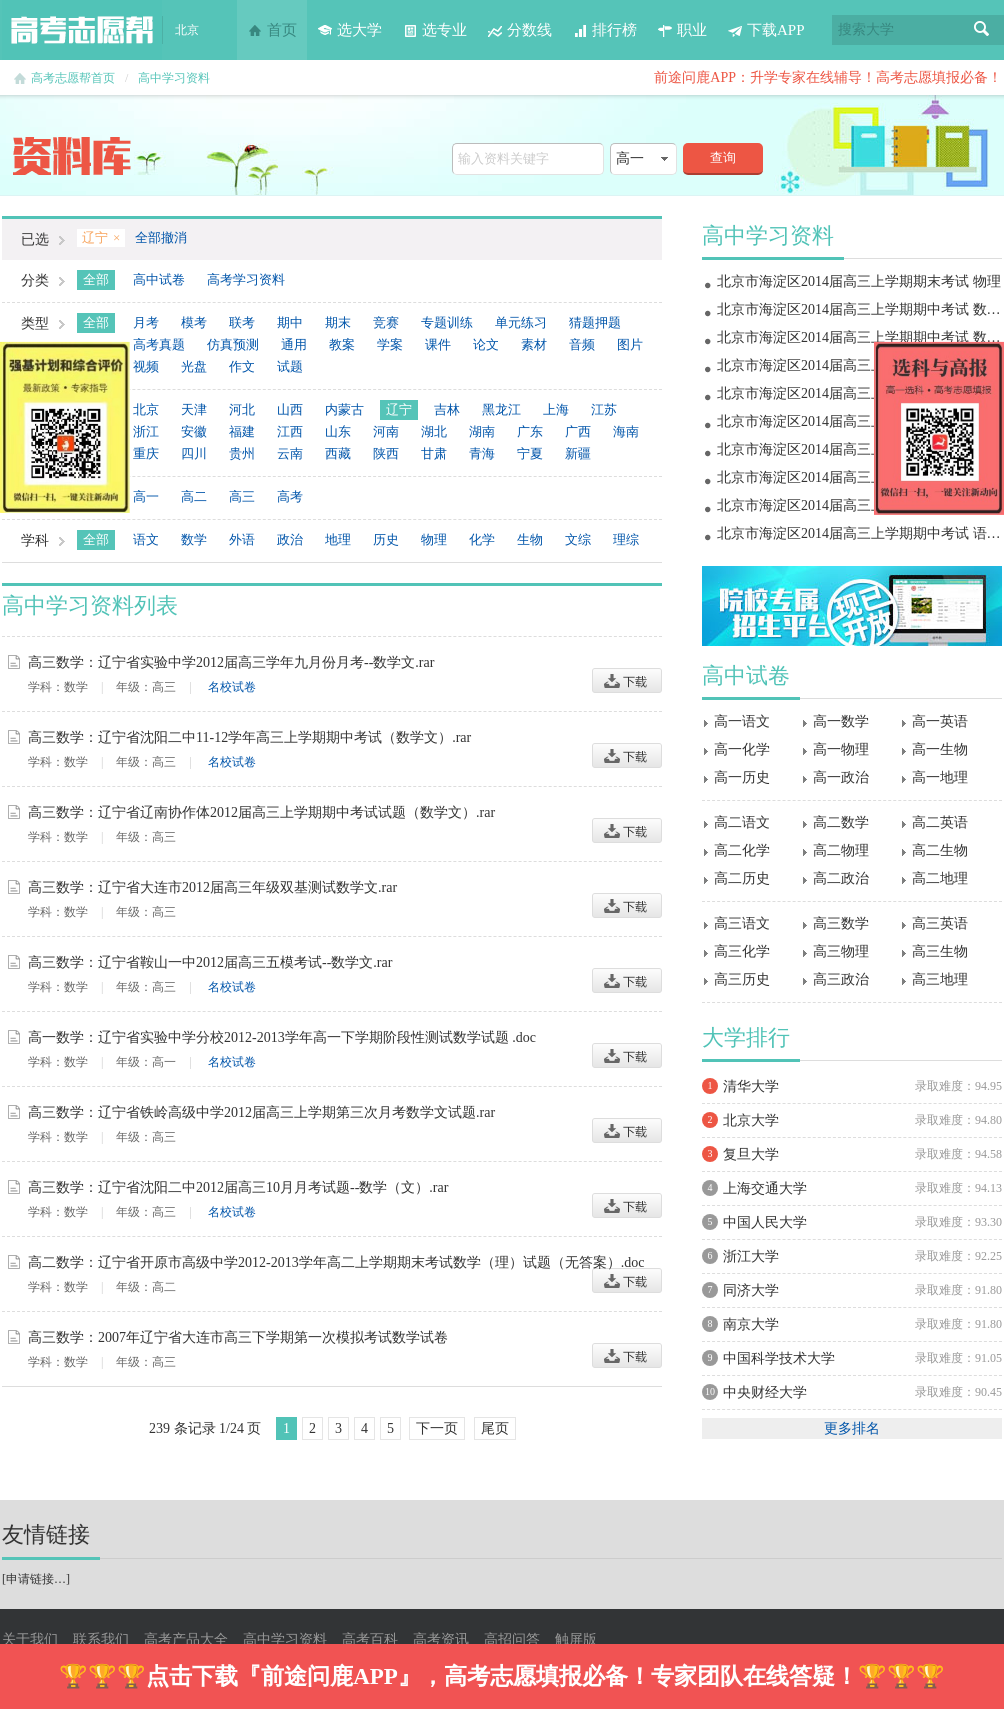 Image resolution: width=1004 pixels, height=1709 pixels. What do you see at coordinates (46, 1534) in the screenshot?
I see `友情链接` at bounding box center [46, 1534].